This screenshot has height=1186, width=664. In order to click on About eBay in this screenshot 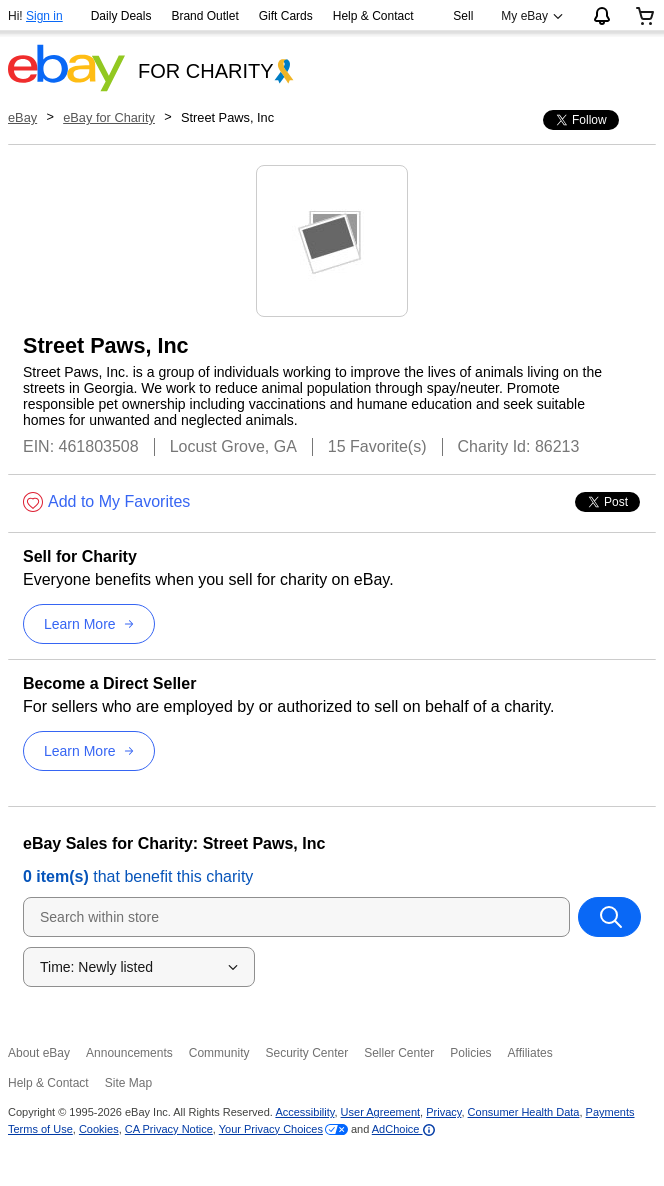, I will do `click(39, 1053)`.